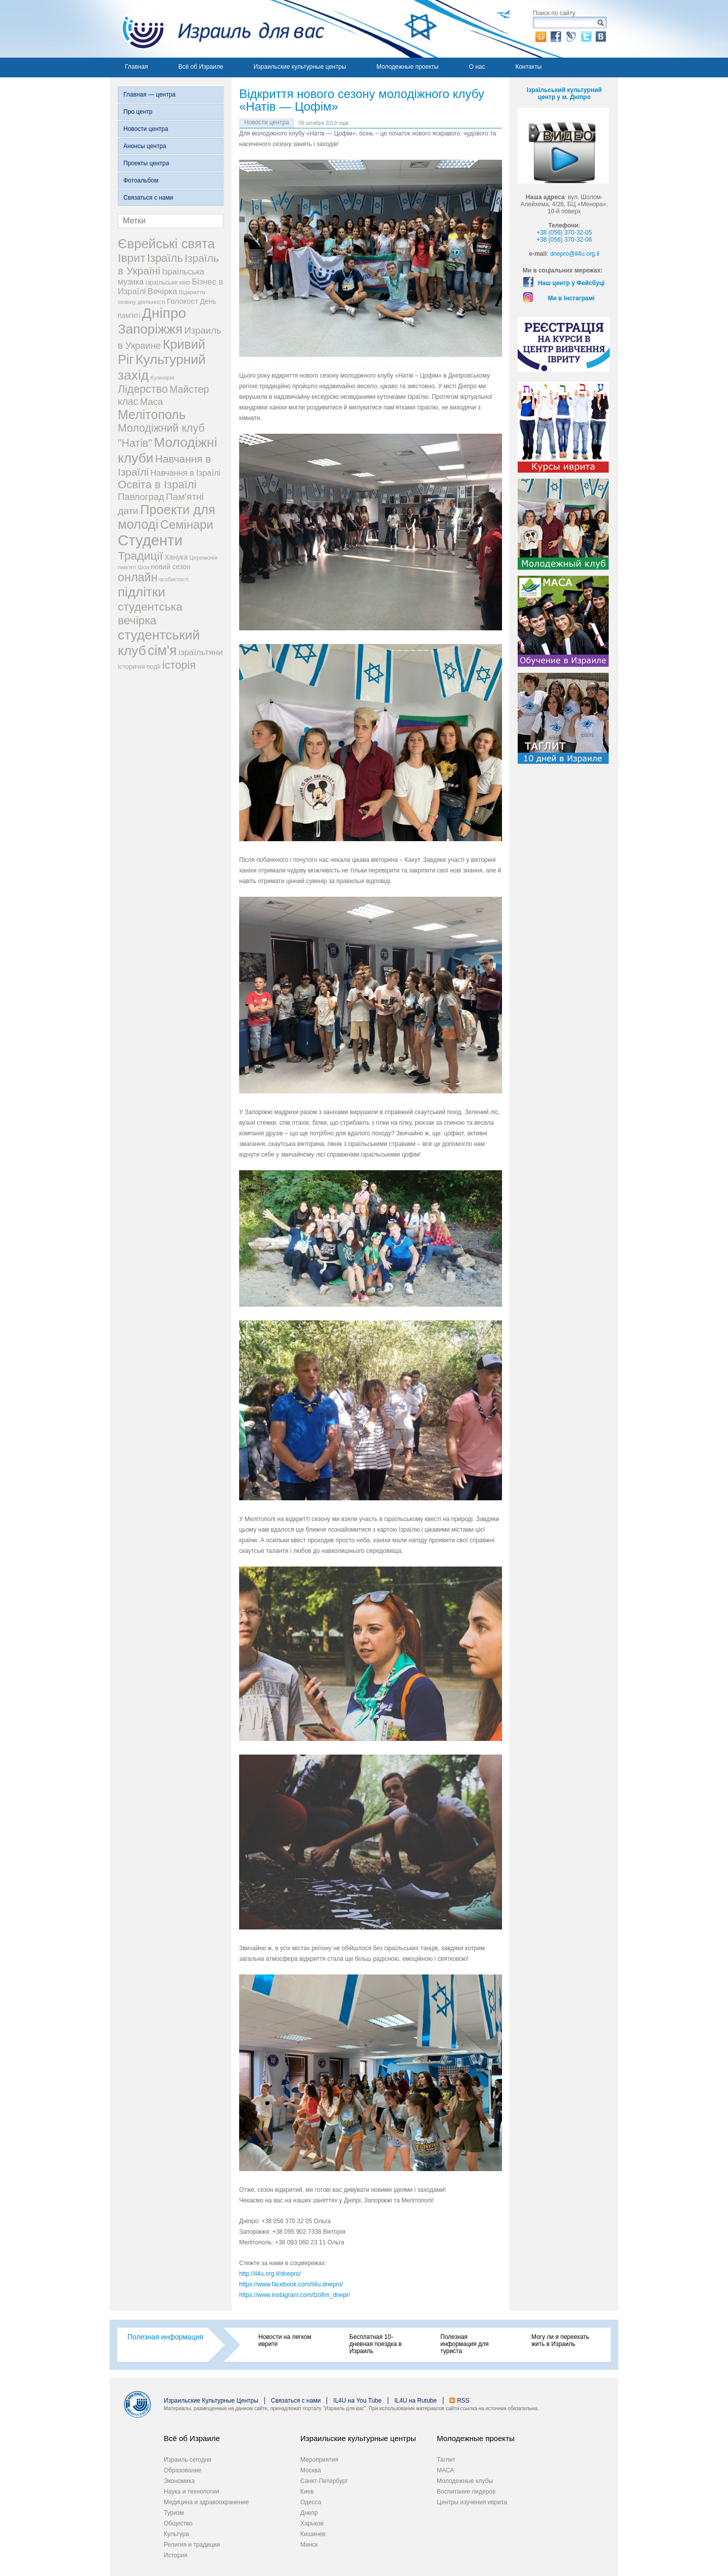 The image size is (728, 2576). What do you see at coordinates (312, 2523) in the screenshot?
I see `Харьков` at bounding box center [312, 2523].